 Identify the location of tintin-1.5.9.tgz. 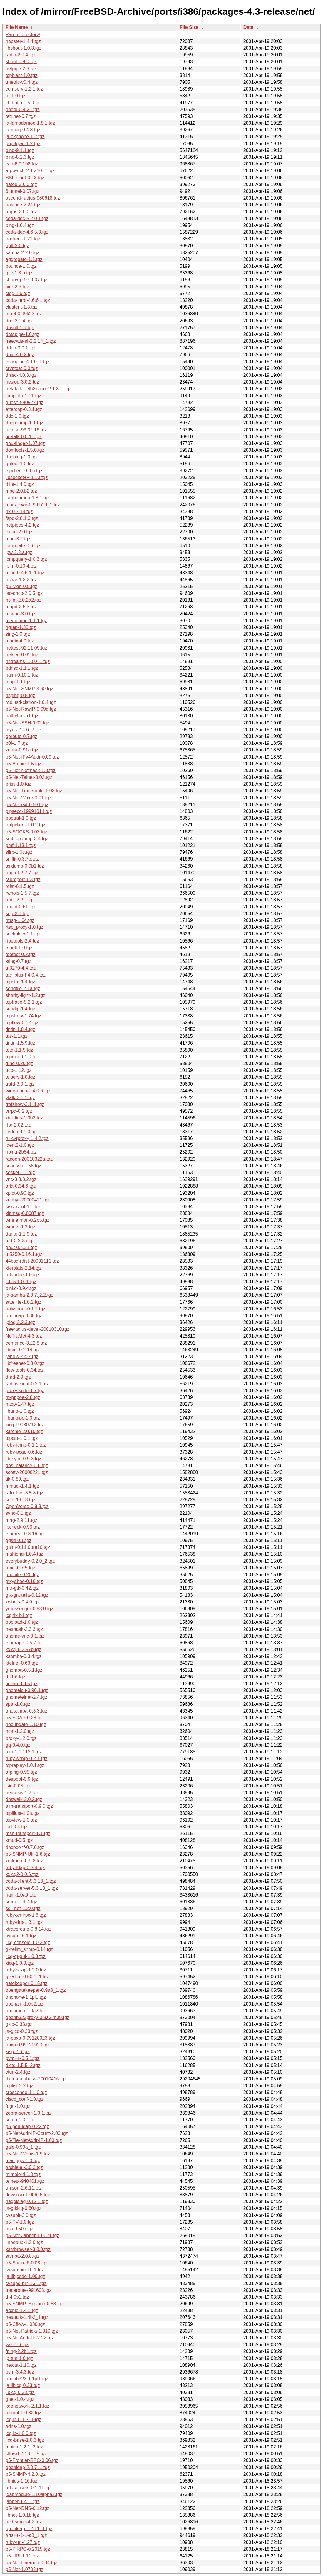
(20, 1042).